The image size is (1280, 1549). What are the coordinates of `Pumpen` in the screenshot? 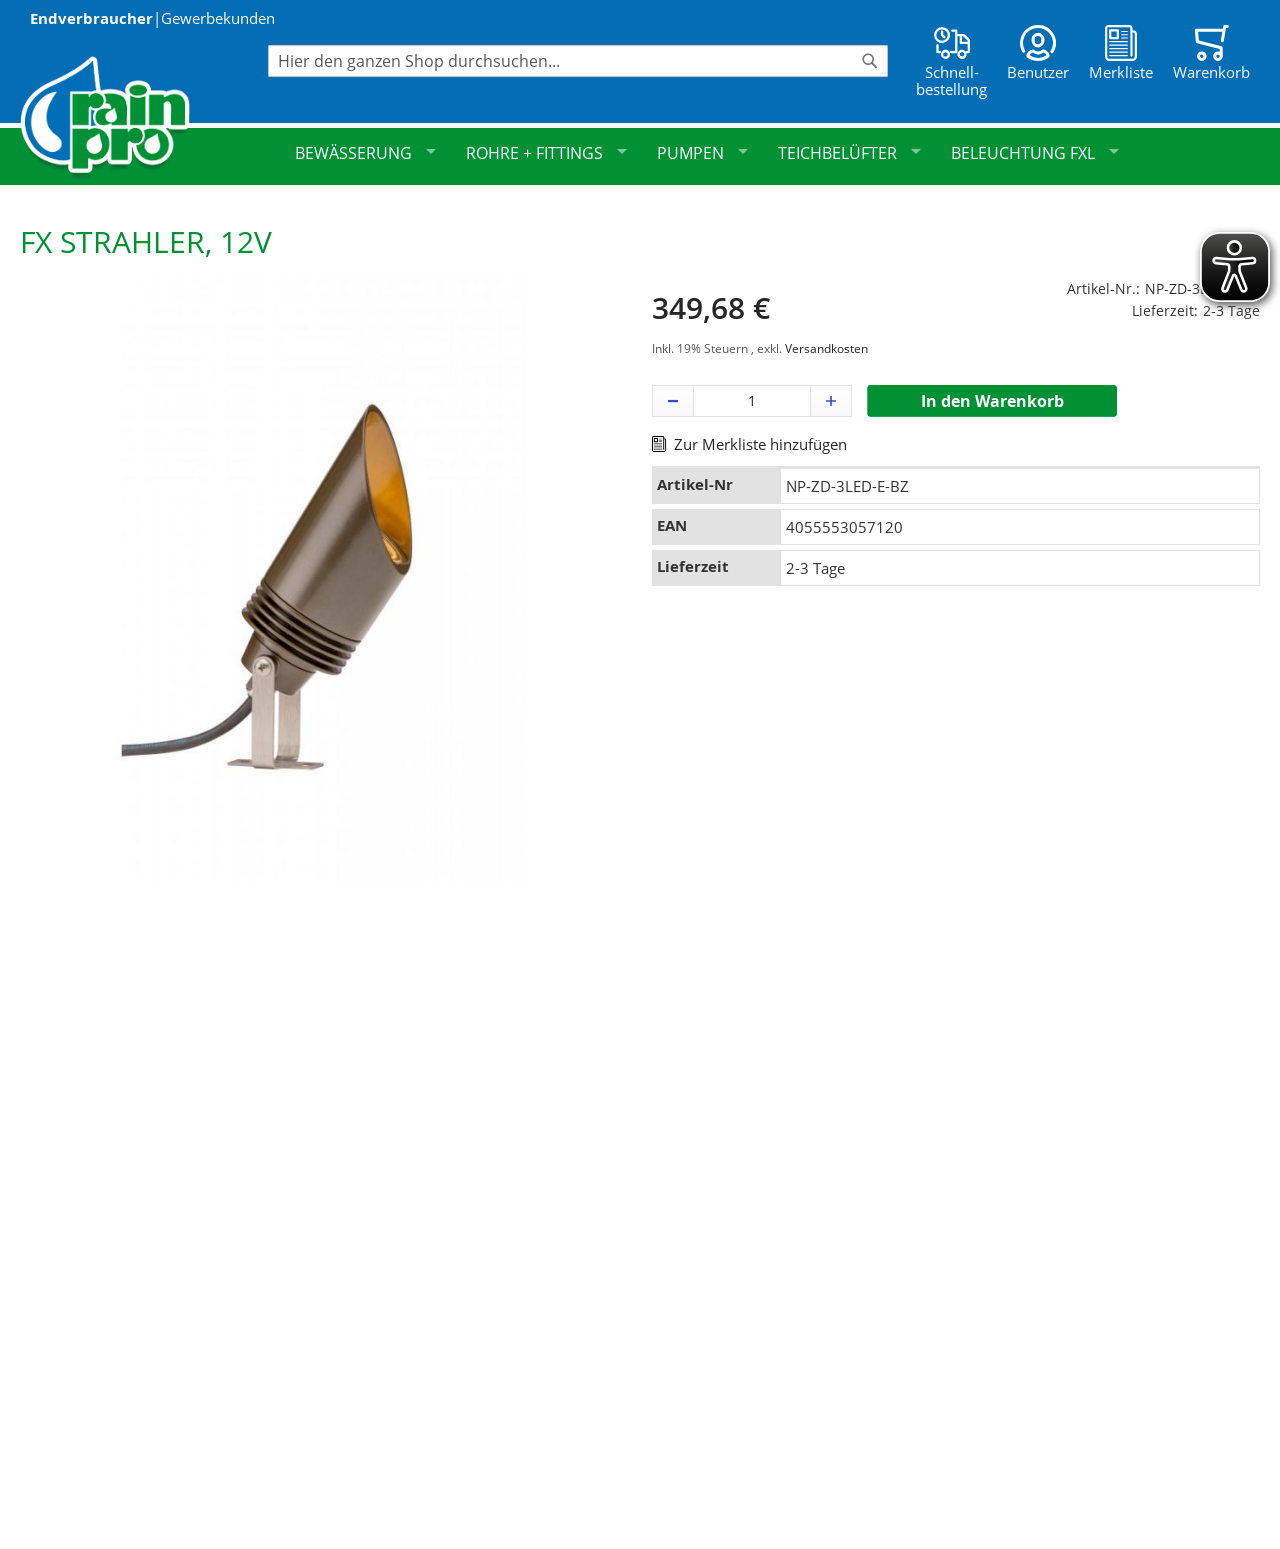 It's located at (702, 153).